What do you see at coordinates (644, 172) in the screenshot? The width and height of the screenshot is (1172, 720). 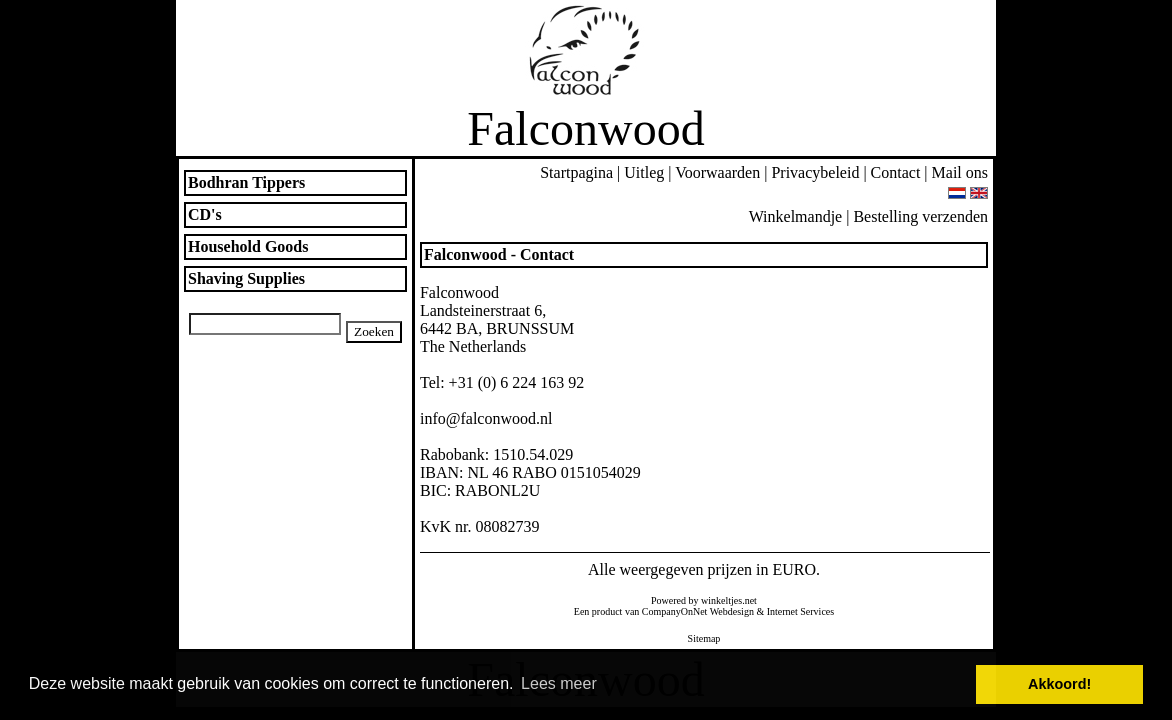 I see `Uitleg` at bounding box center [644, 172].